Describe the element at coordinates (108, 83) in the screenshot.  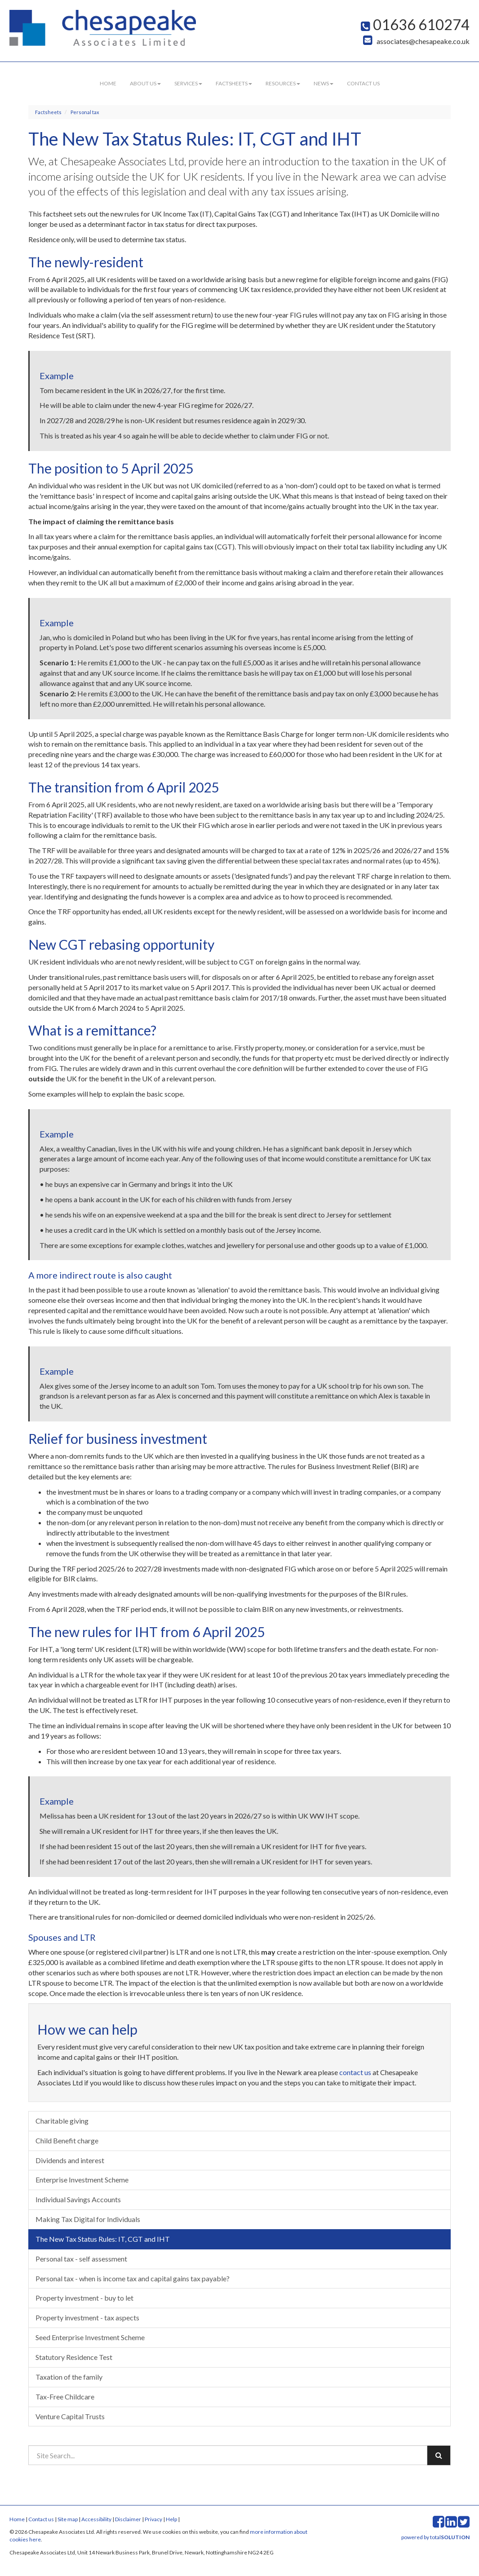
I see `Home` at that location.